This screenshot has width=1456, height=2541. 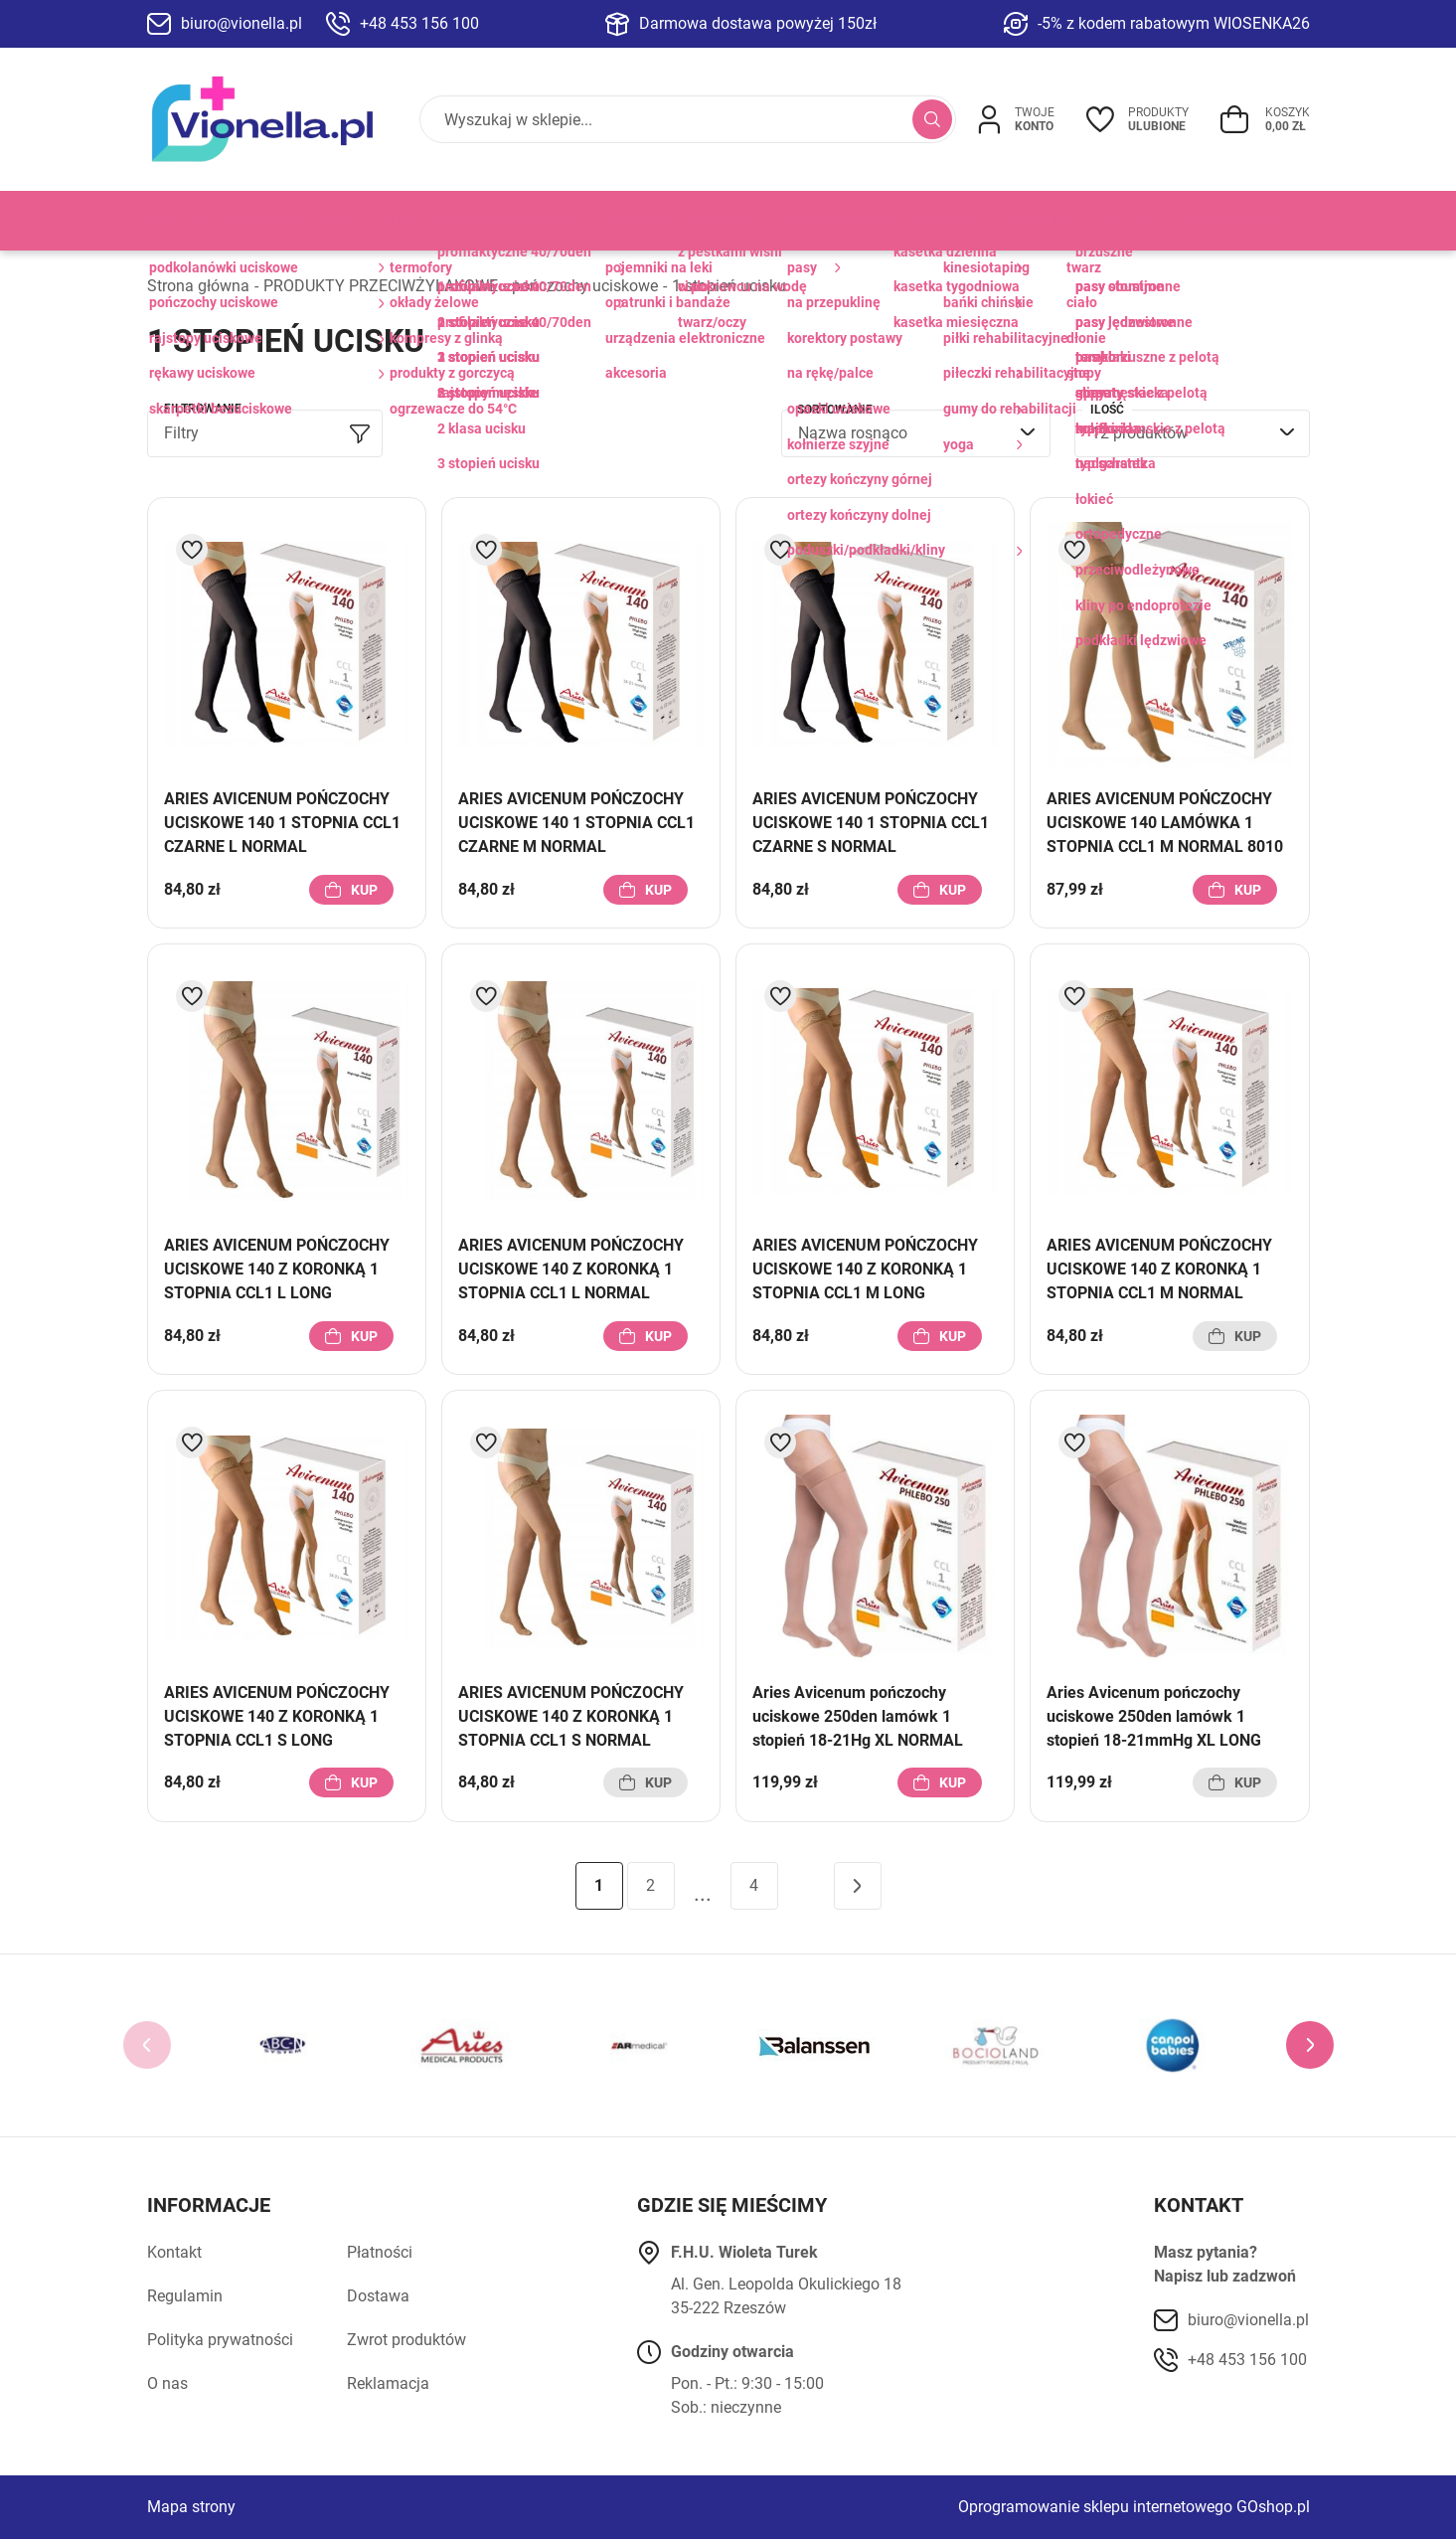 What do you see at coordinates (1154, 1717) in the screenshot?
I see `Aries Avicenum pończochy uciskowe 250den lamówk 1 stopień 18-21mmHg XL LONG` at bounding box center [1154, 1717].